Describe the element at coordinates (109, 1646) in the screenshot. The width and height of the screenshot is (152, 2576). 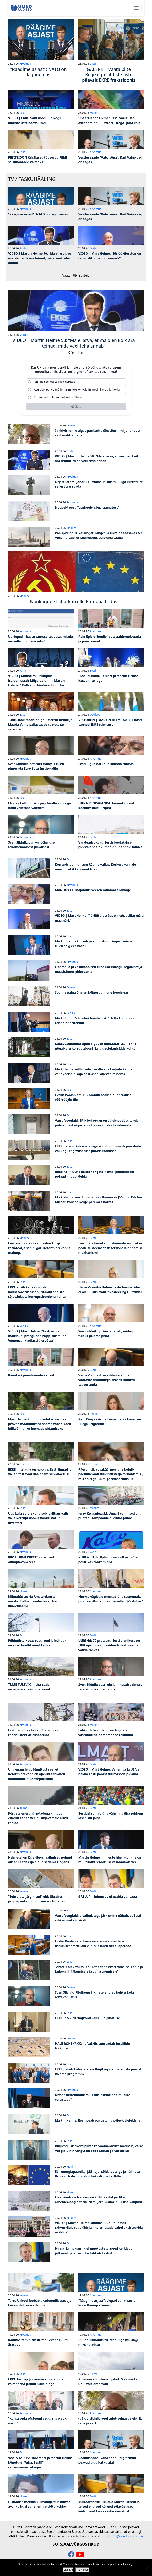
I see `UURING: 70 protsenti Eesti elanikest on EKRE-ga nõus – presidendi peab saama valida rahvas` at that location.